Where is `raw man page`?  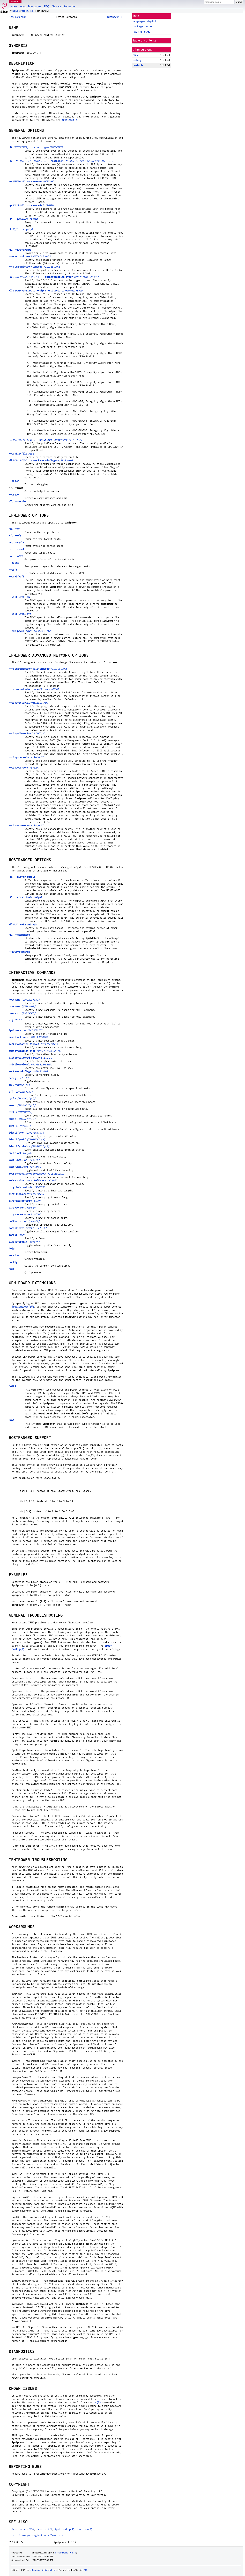 raw man page is located at coordinates (141, 31).